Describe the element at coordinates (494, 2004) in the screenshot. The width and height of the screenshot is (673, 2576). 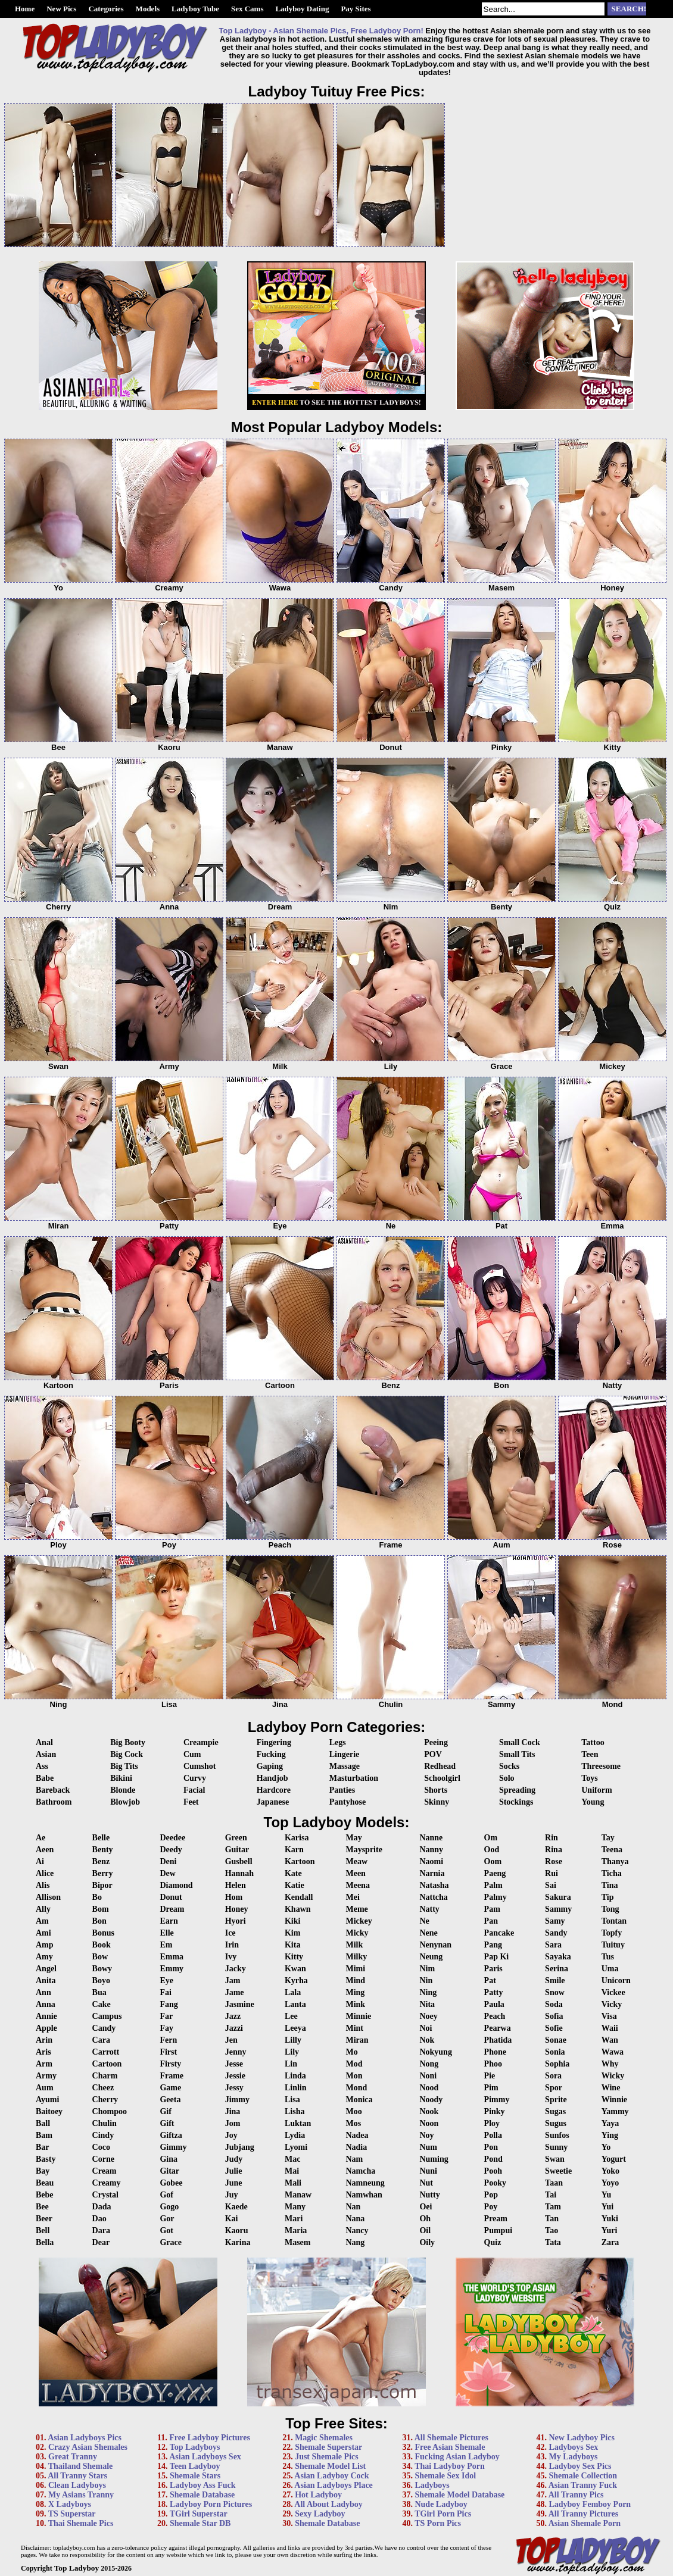
I see `Paula` at that location.